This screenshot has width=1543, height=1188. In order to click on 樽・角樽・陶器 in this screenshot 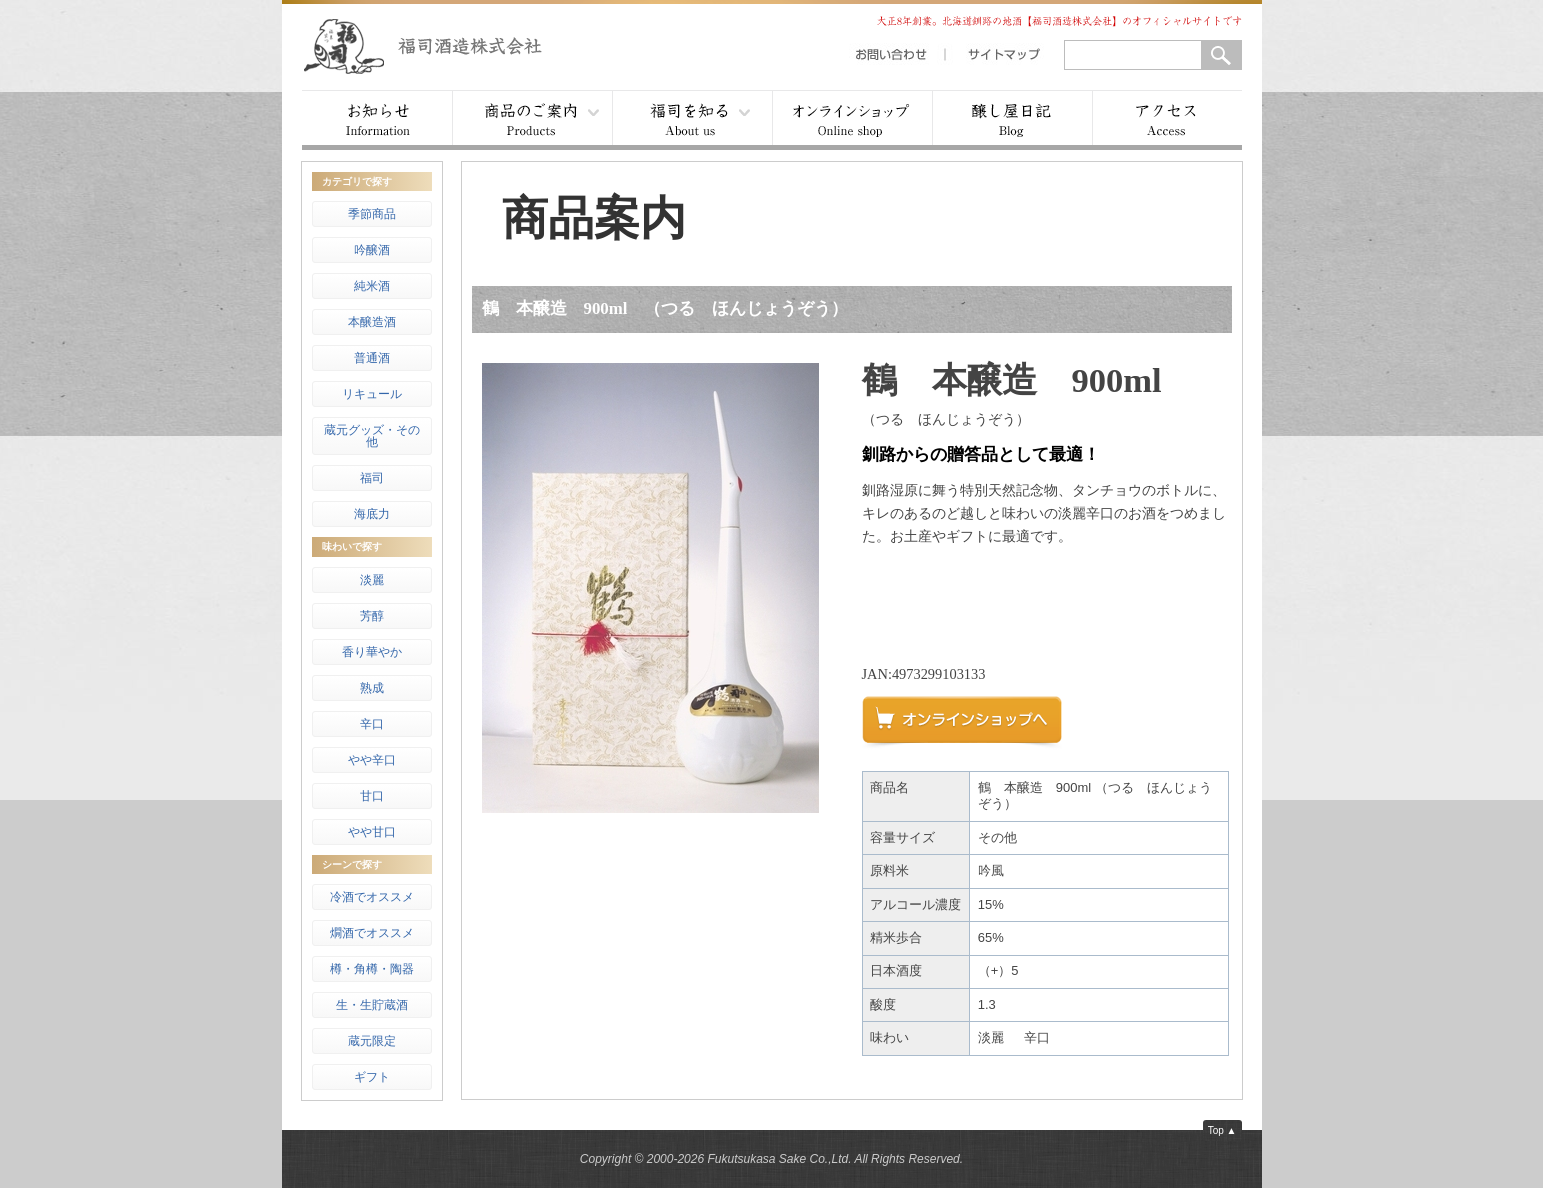, I will do `click(372, 969)`.